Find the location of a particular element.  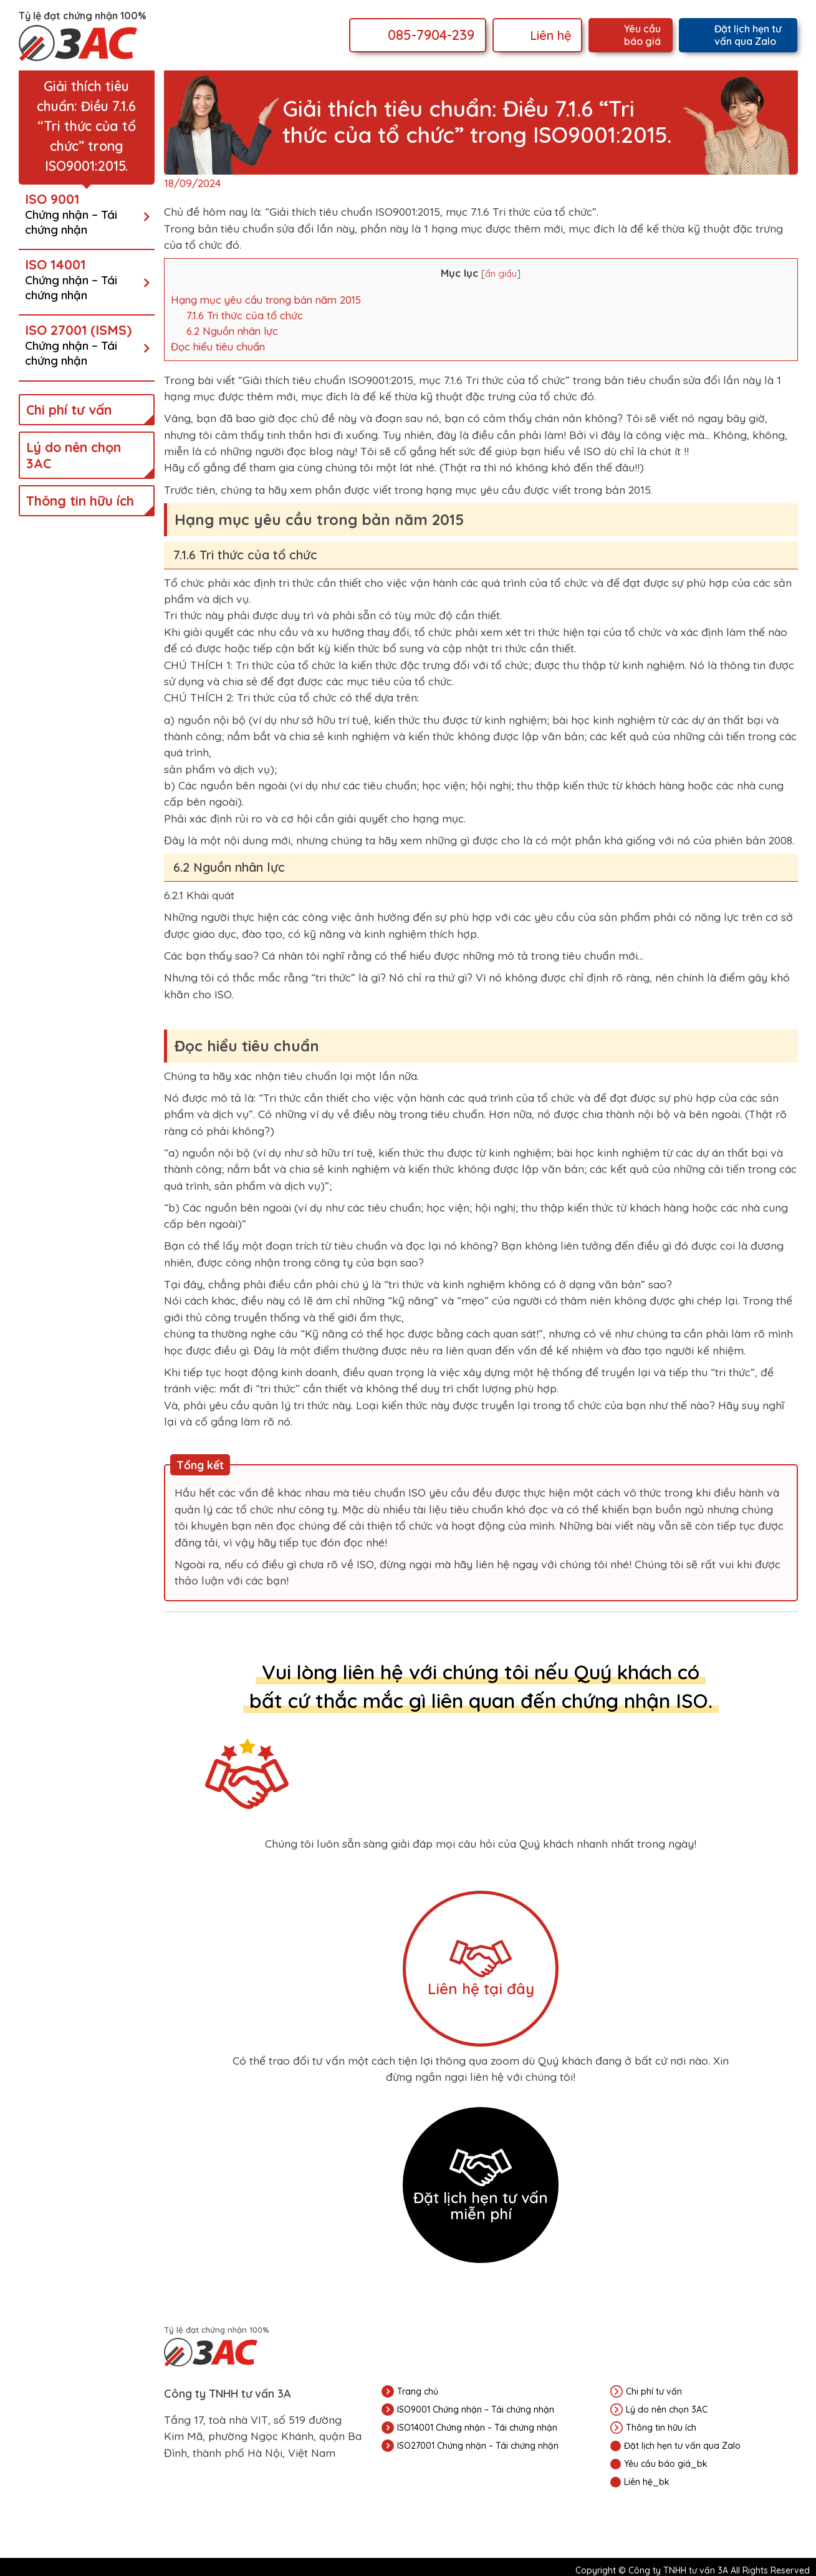

Đặt lịch hẹn tư vấn qua Zalo is located at coordinates (747, 34).